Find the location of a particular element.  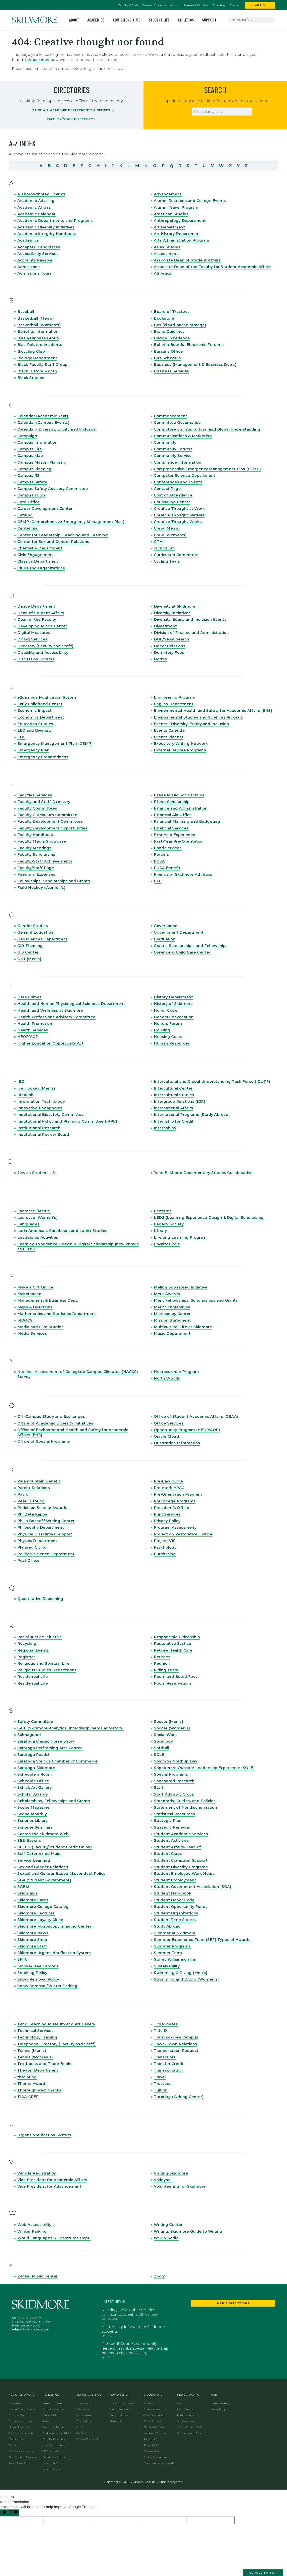

Cycling Team is located at coordinates (167, 561).